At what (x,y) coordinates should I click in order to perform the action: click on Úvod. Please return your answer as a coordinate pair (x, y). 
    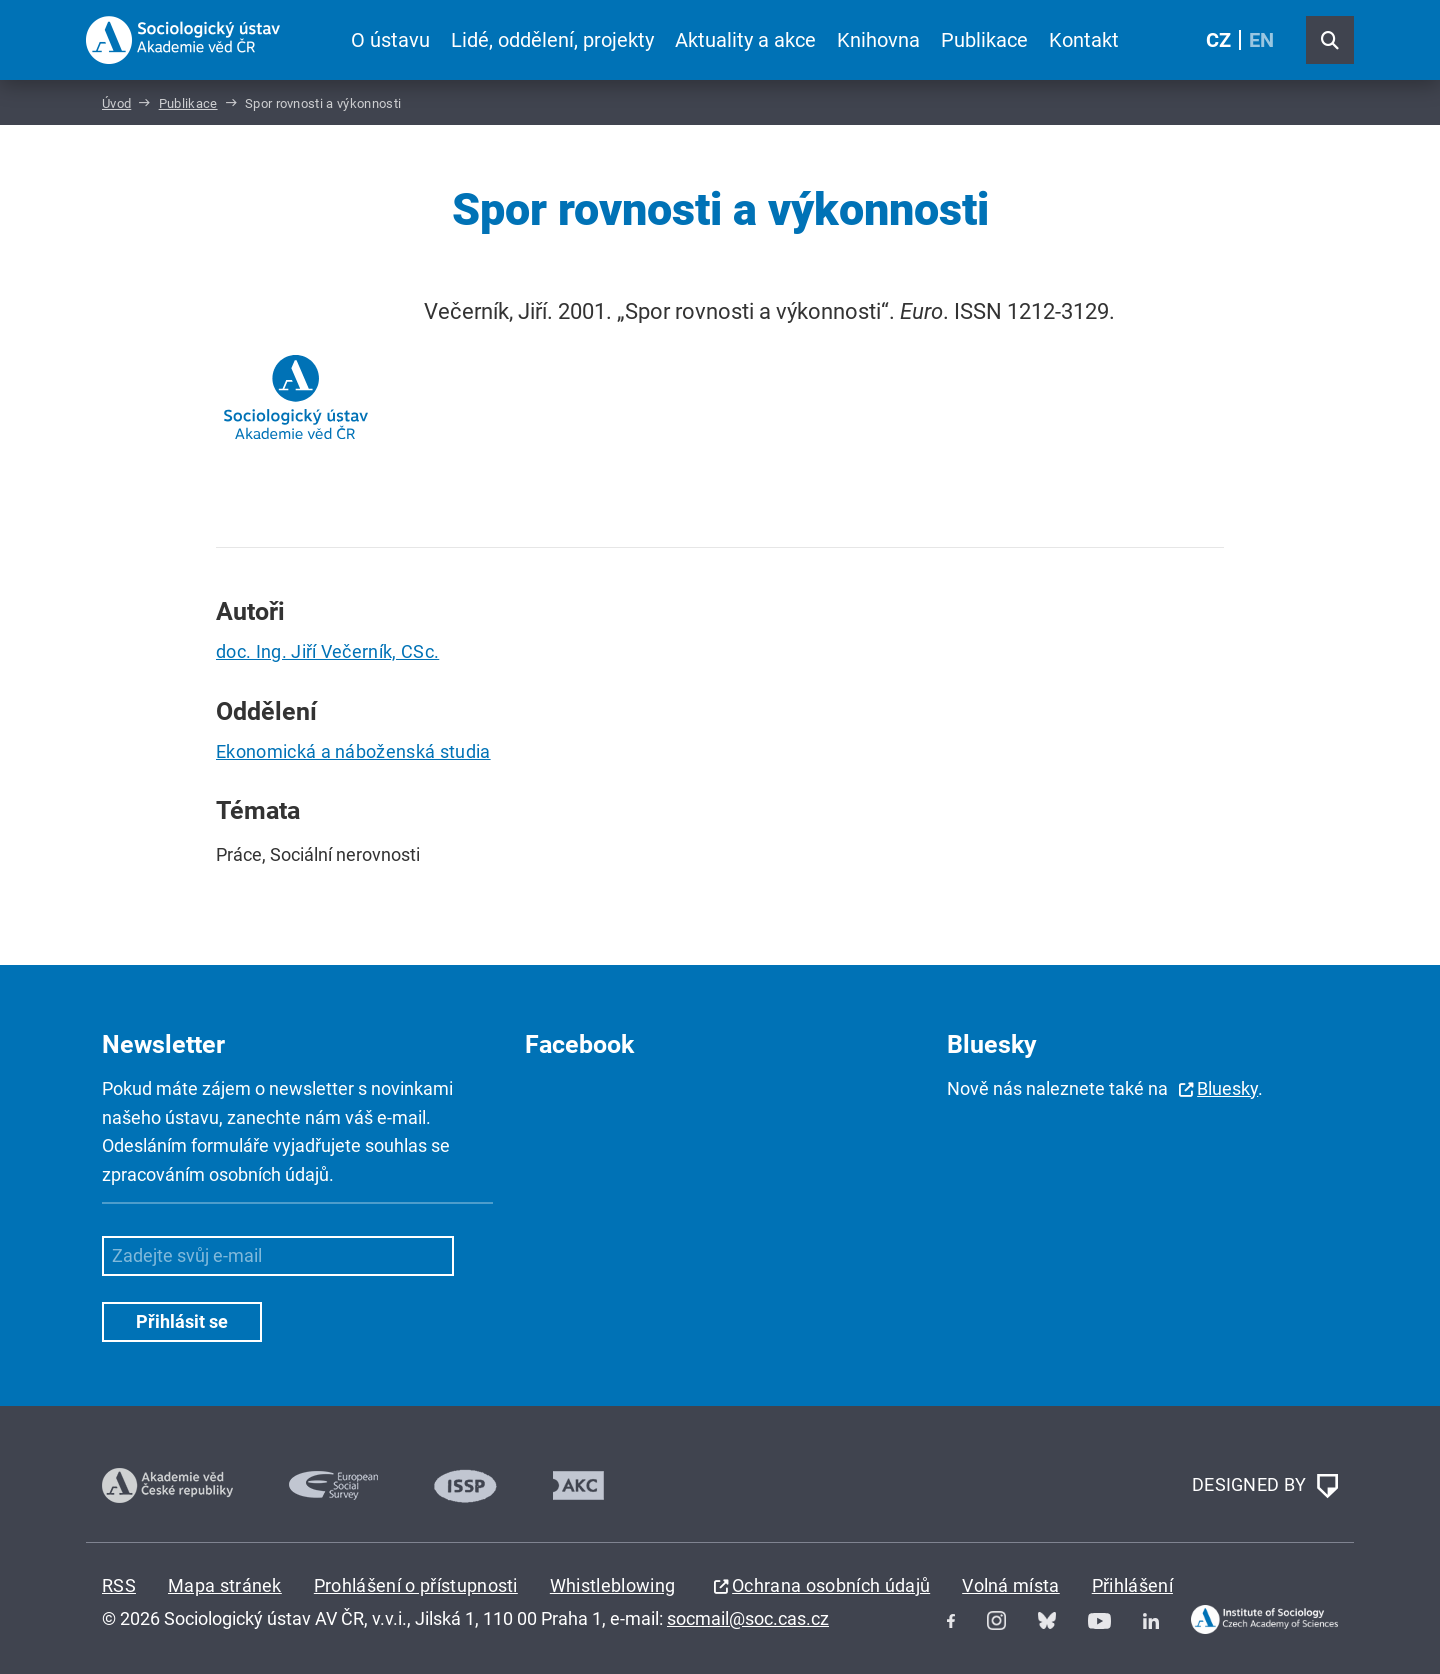
    Looking at the image, I should click on (116, 103).